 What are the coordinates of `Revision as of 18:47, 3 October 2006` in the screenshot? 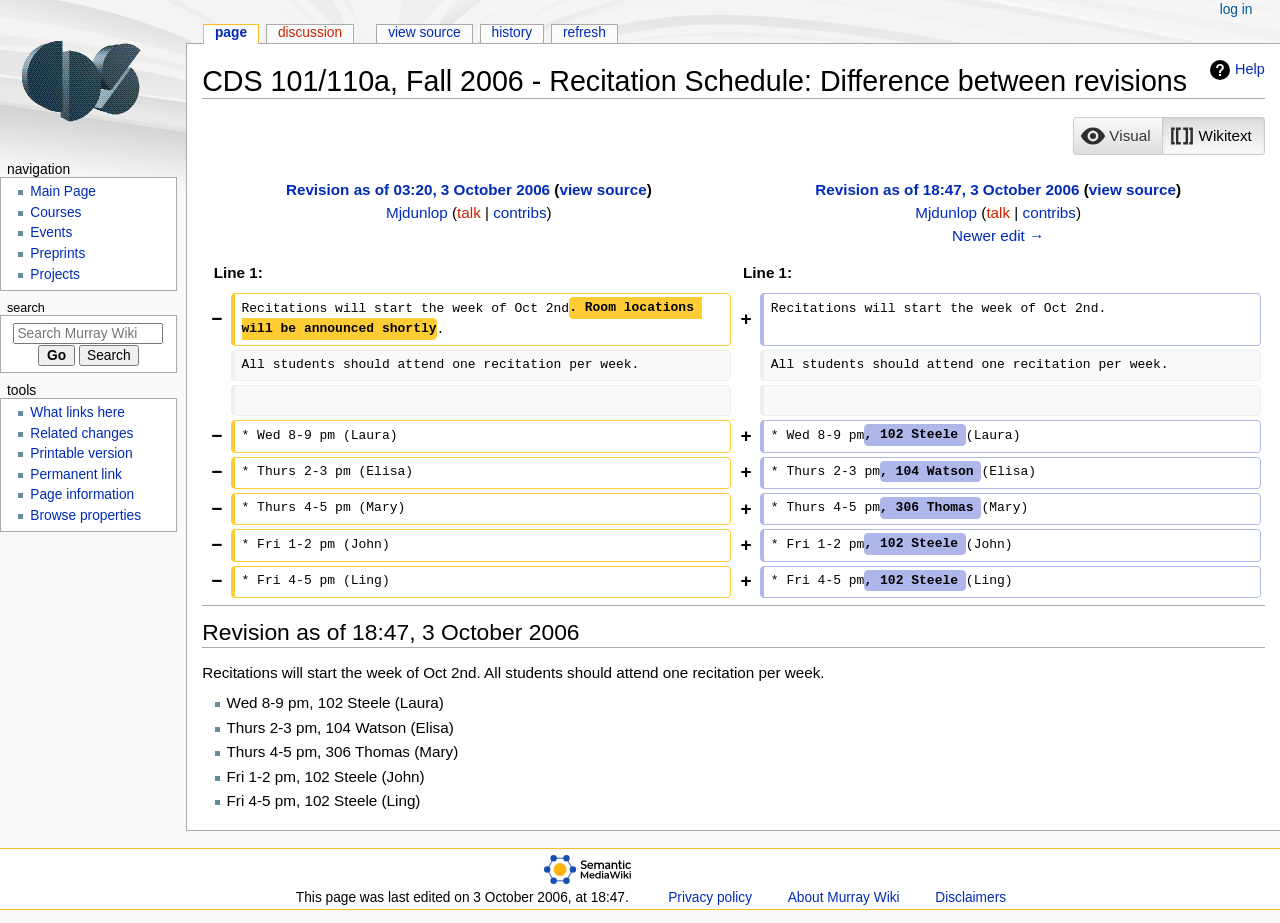 It's located at (947, 189).